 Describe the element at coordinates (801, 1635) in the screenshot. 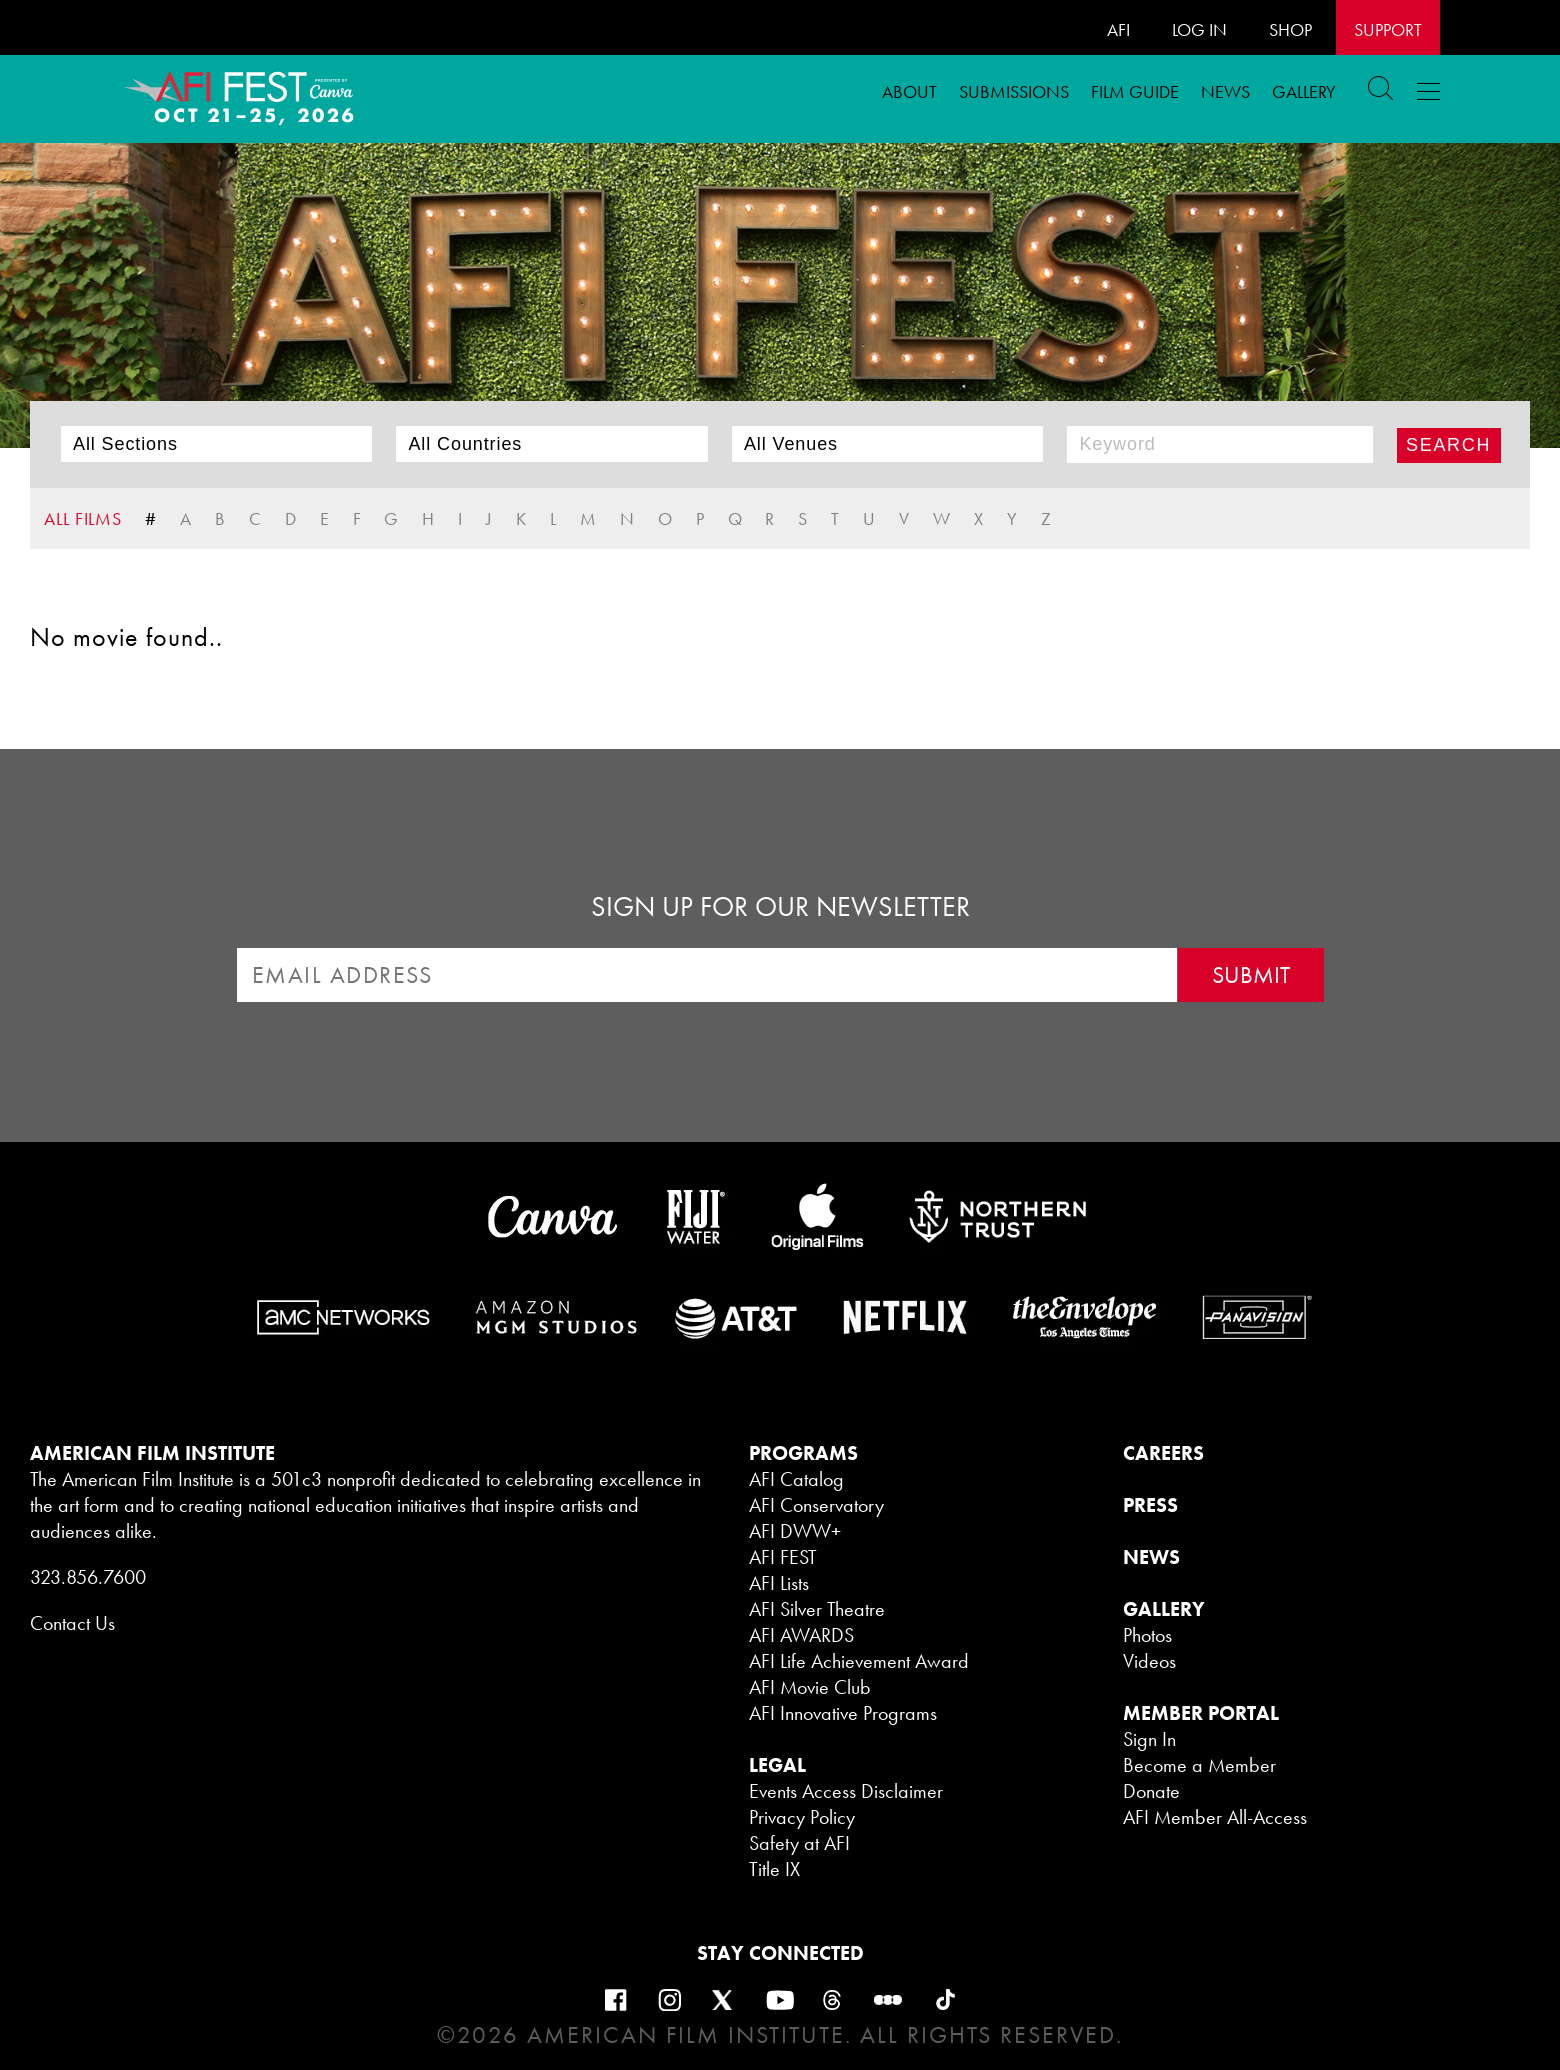

I see `AFI AWARDS` at that location.